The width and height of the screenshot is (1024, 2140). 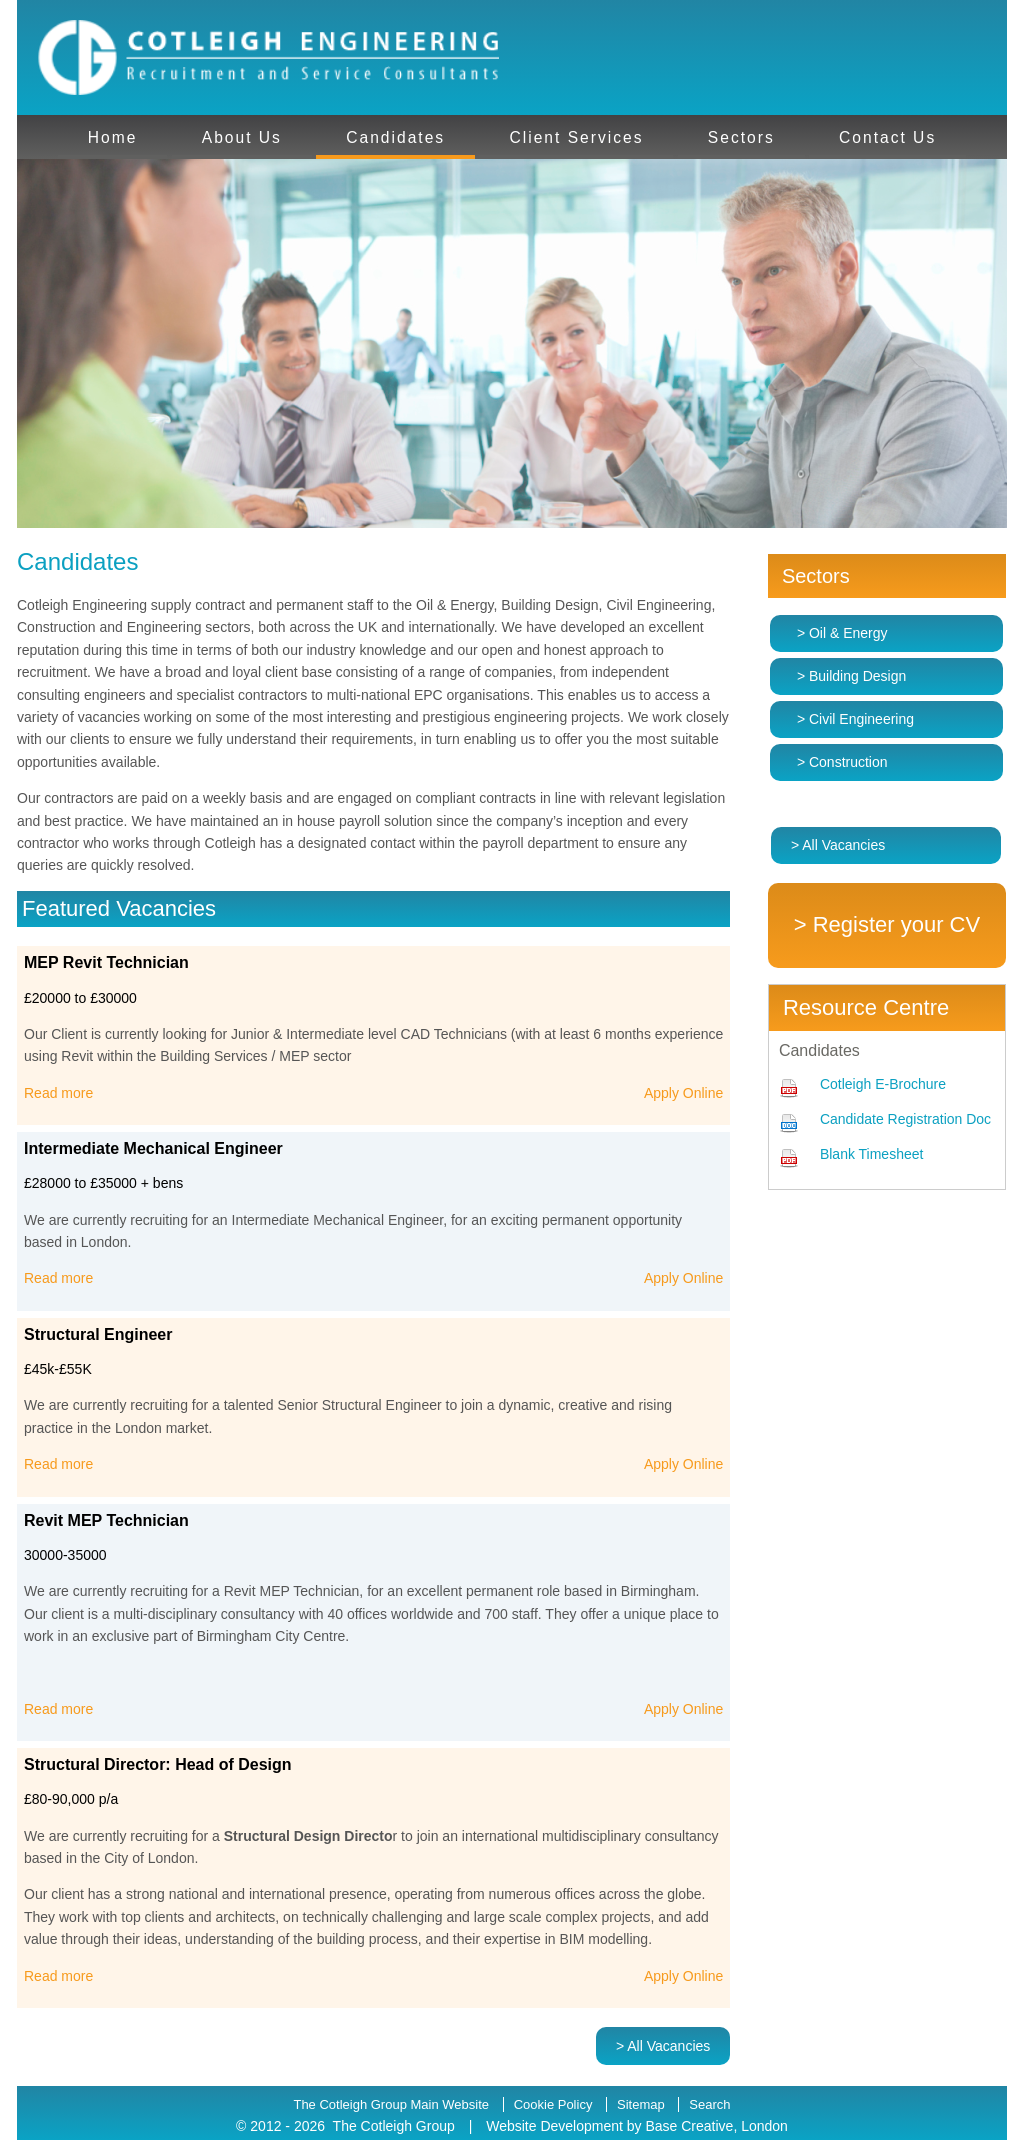 What do you see at coordinates (98, 1334) in the screenshot?
I see `Structural Engineer` at bounding box center [98, 1334].